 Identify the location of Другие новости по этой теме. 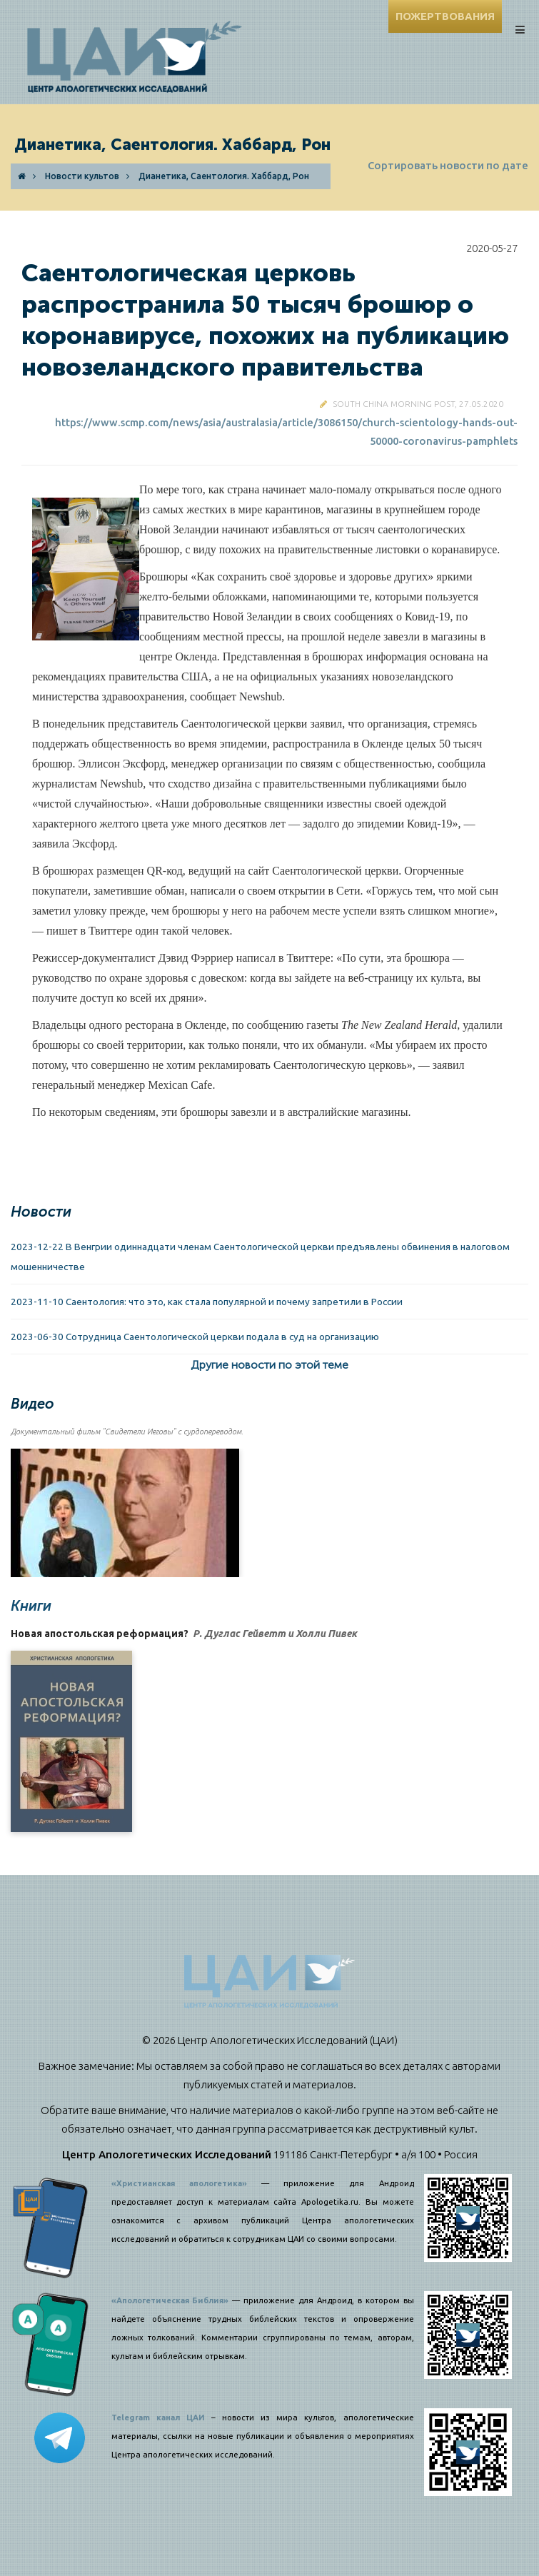
(269, 1365).